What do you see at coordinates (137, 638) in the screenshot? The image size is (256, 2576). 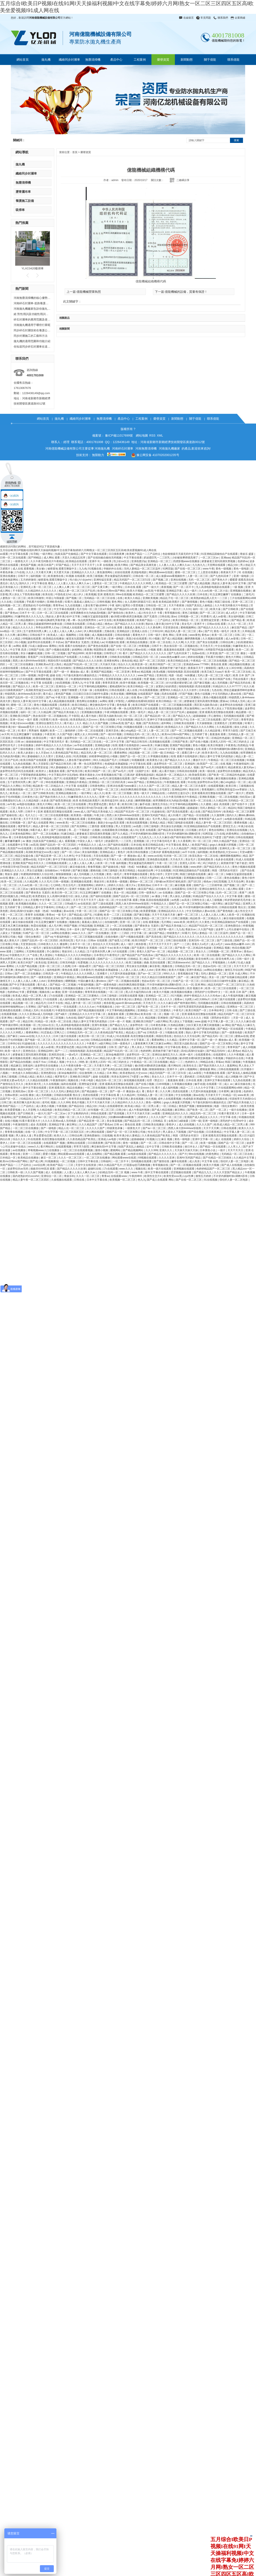 I see `美国少妇在线观看` at bounding box center [137, 638].